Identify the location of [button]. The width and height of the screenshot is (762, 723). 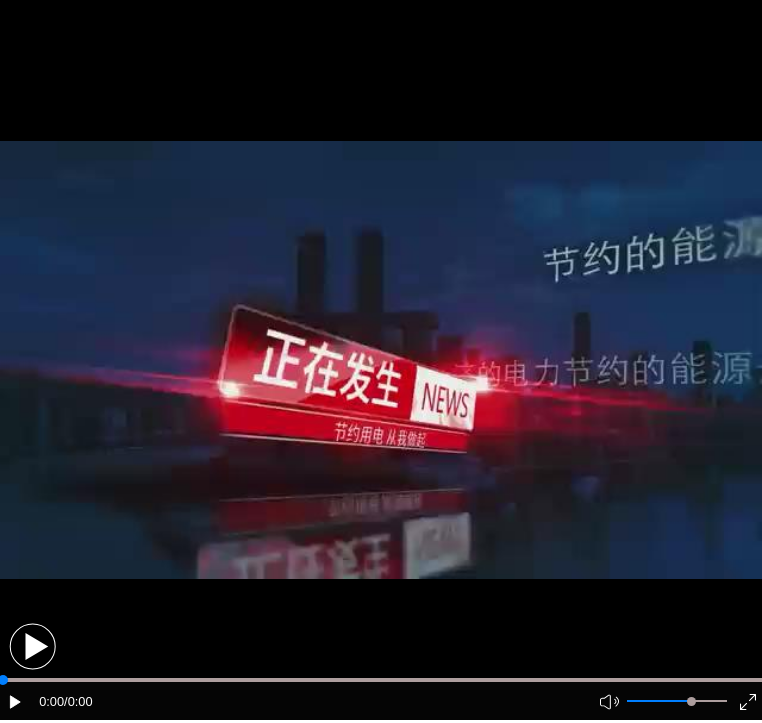
(32, 646).